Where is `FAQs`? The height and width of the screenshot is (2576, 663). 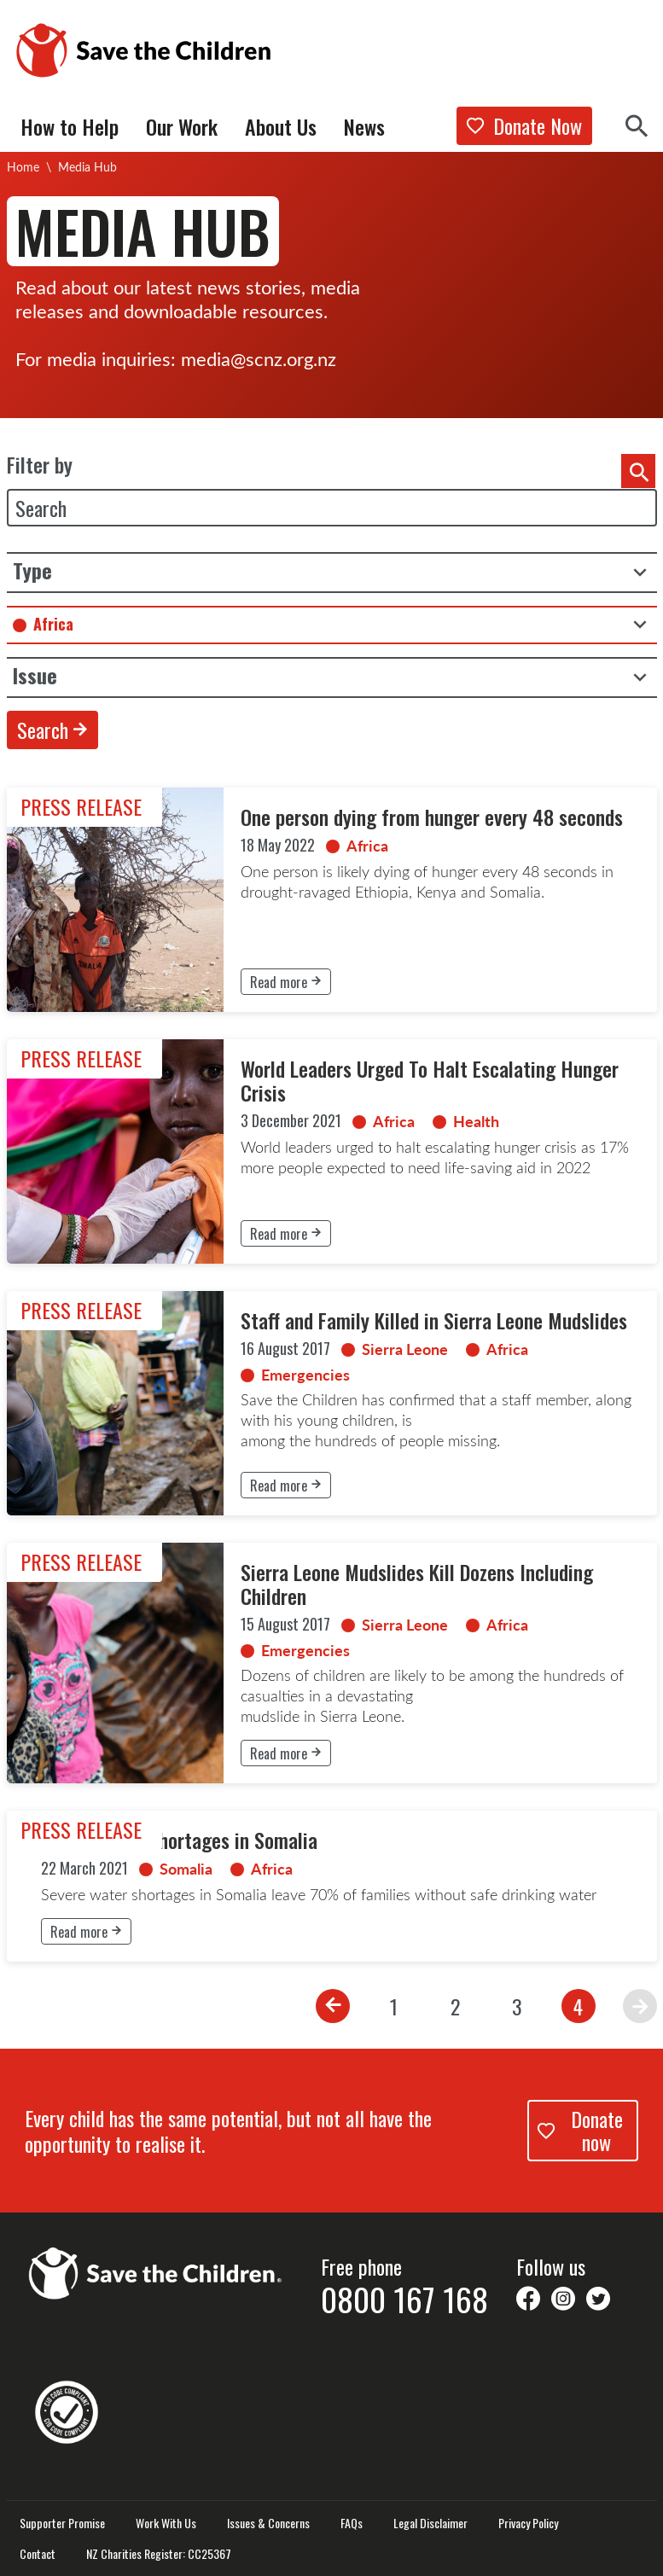 FAQs is located at coordinates (351, 2523).